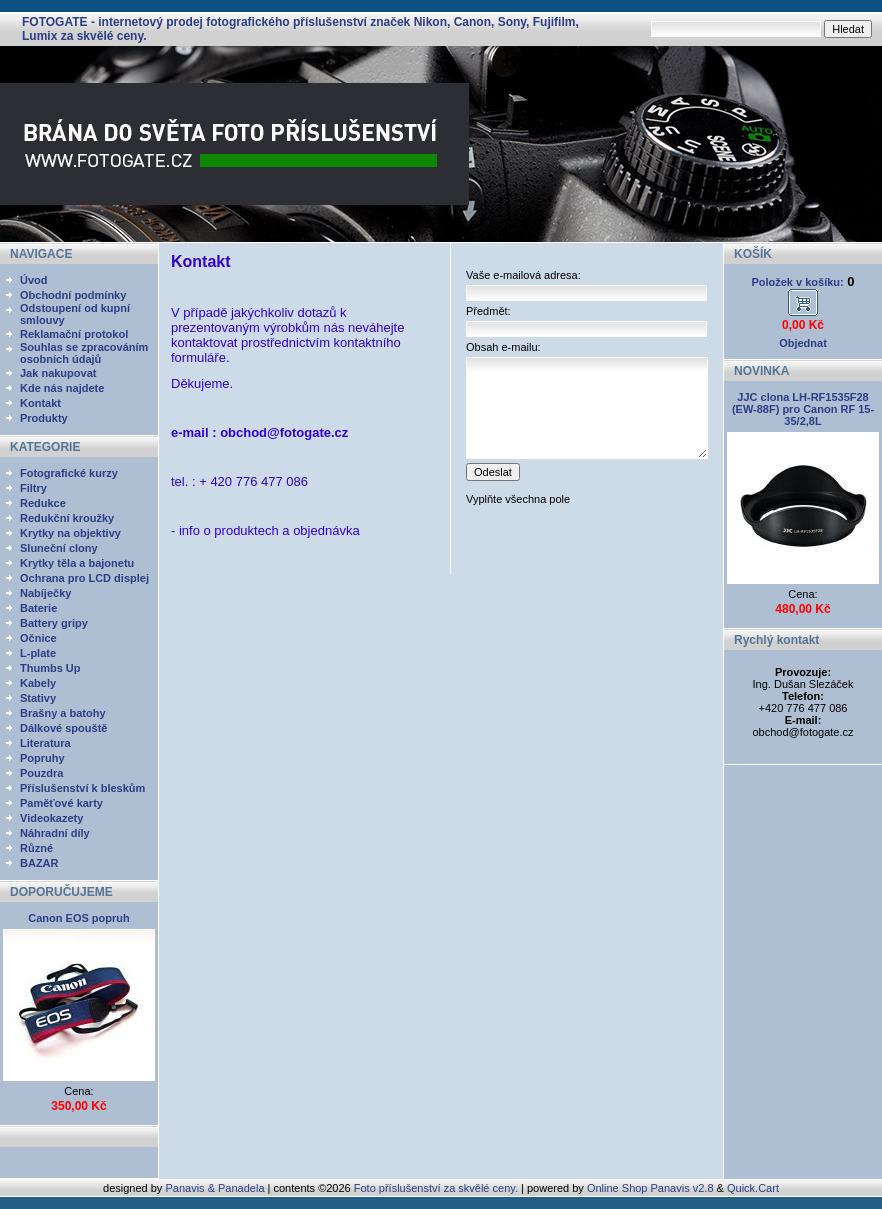 Image resolution: width=882 pixels, height=1209 pixels. I want to click on Battery gripy, so click(54, 623).